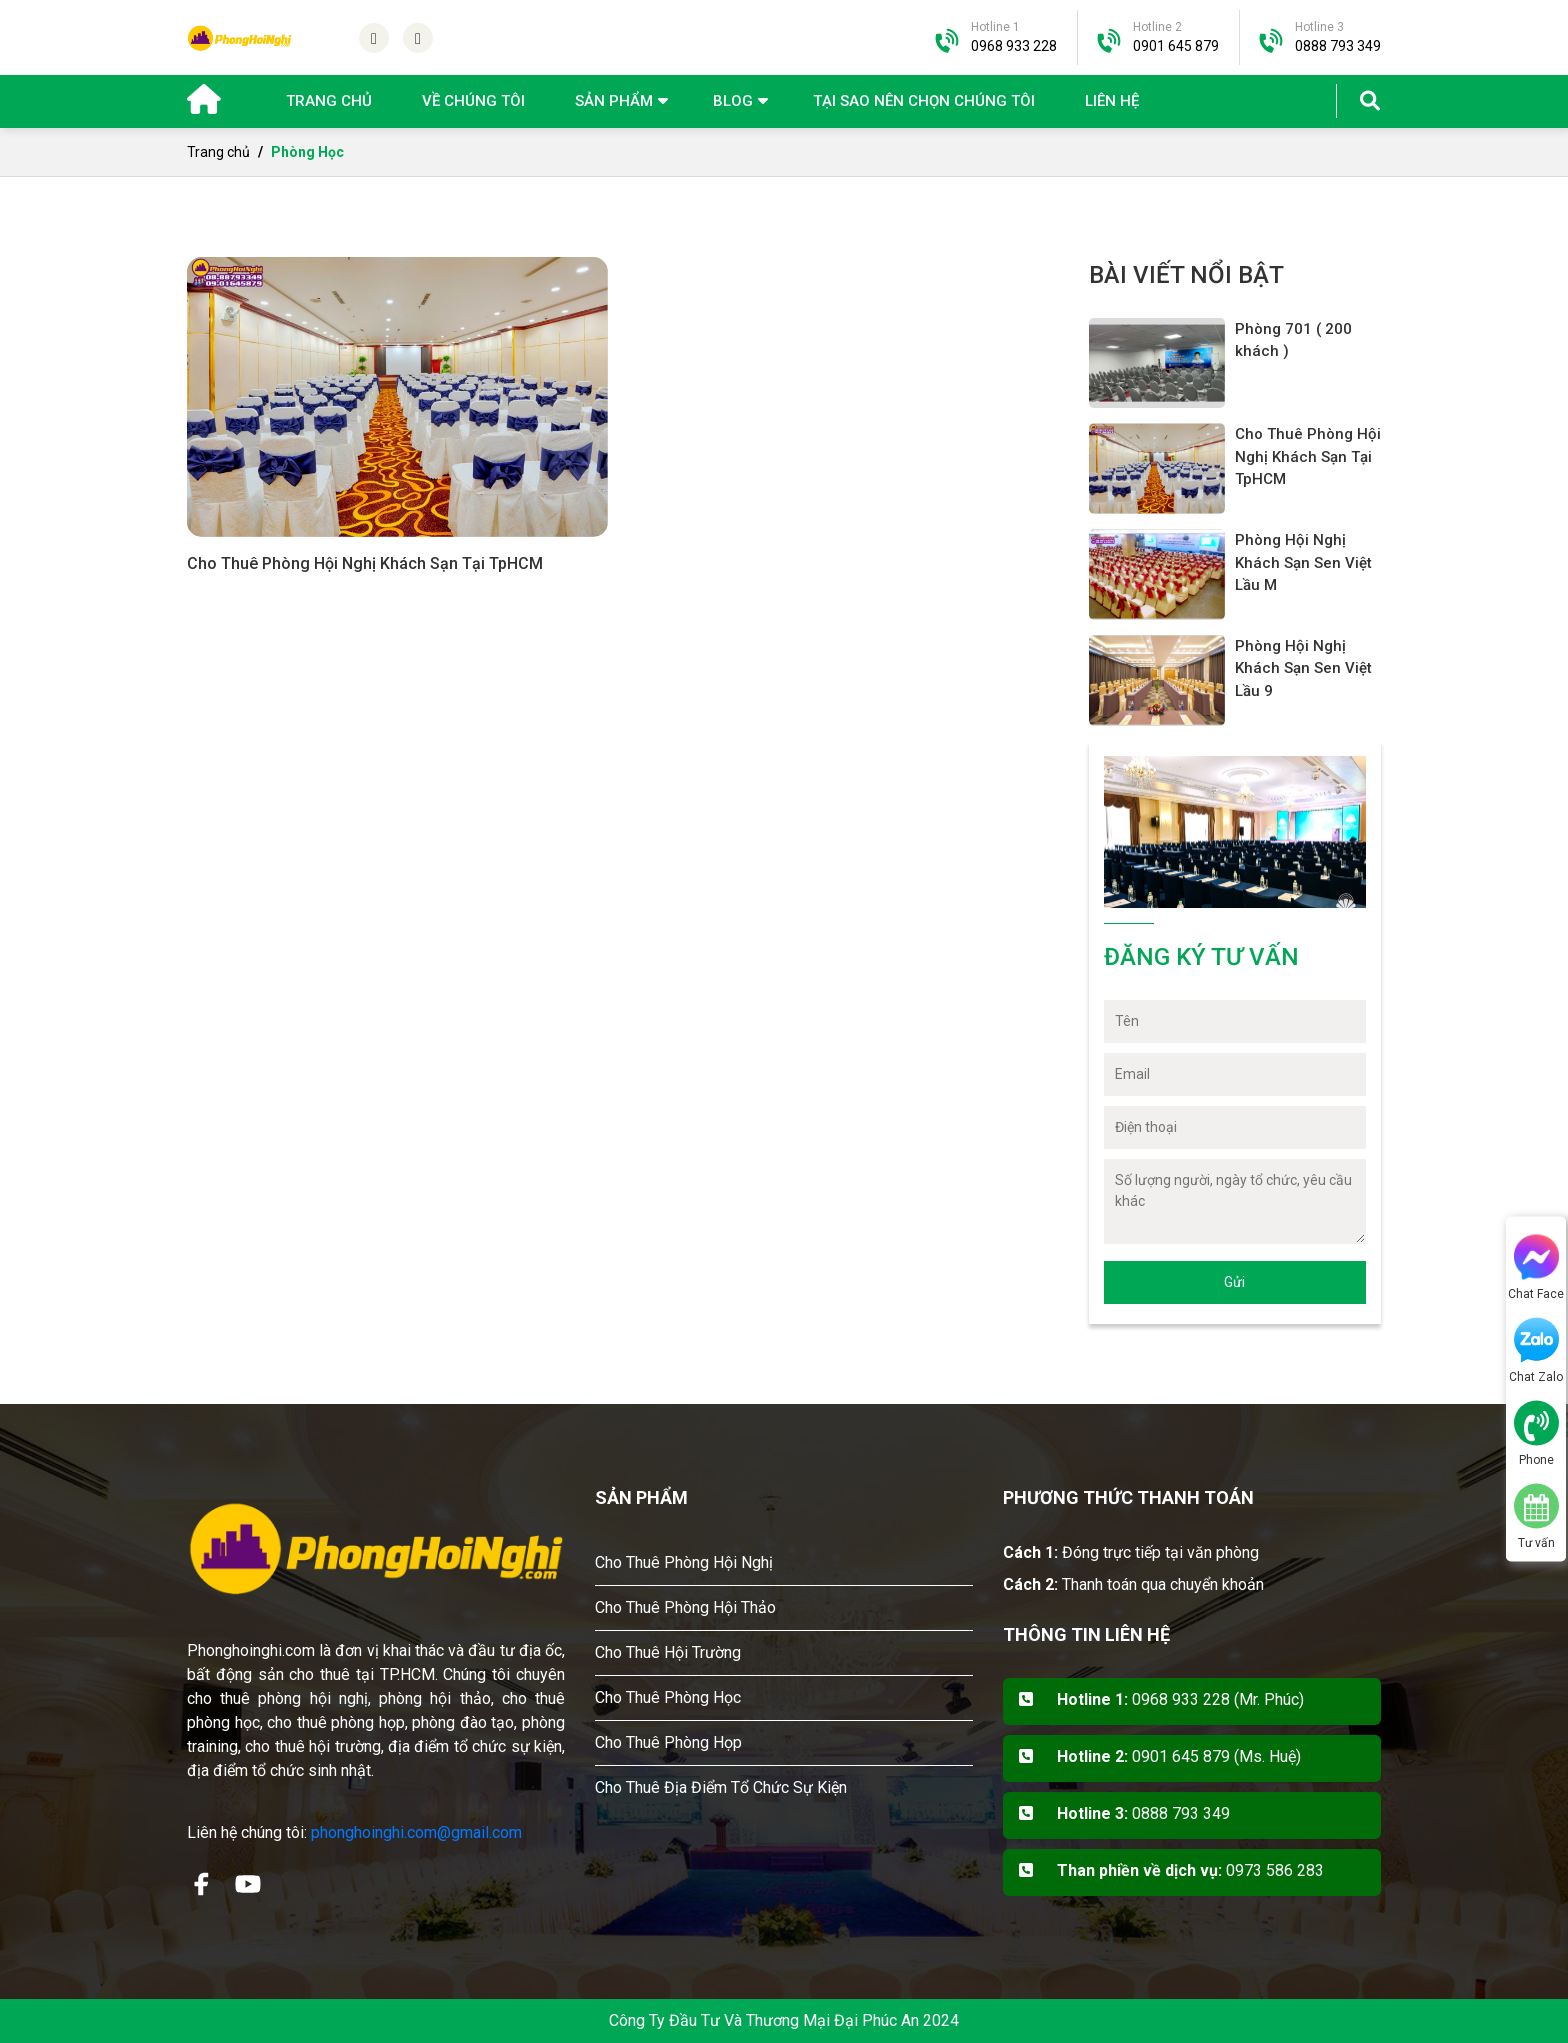 This screenshot has height=2043, width=1568. What do you see at coordinates (614, 101) in the screenshot?
I see `Sản phẩm` at bounding box center [614, 101].